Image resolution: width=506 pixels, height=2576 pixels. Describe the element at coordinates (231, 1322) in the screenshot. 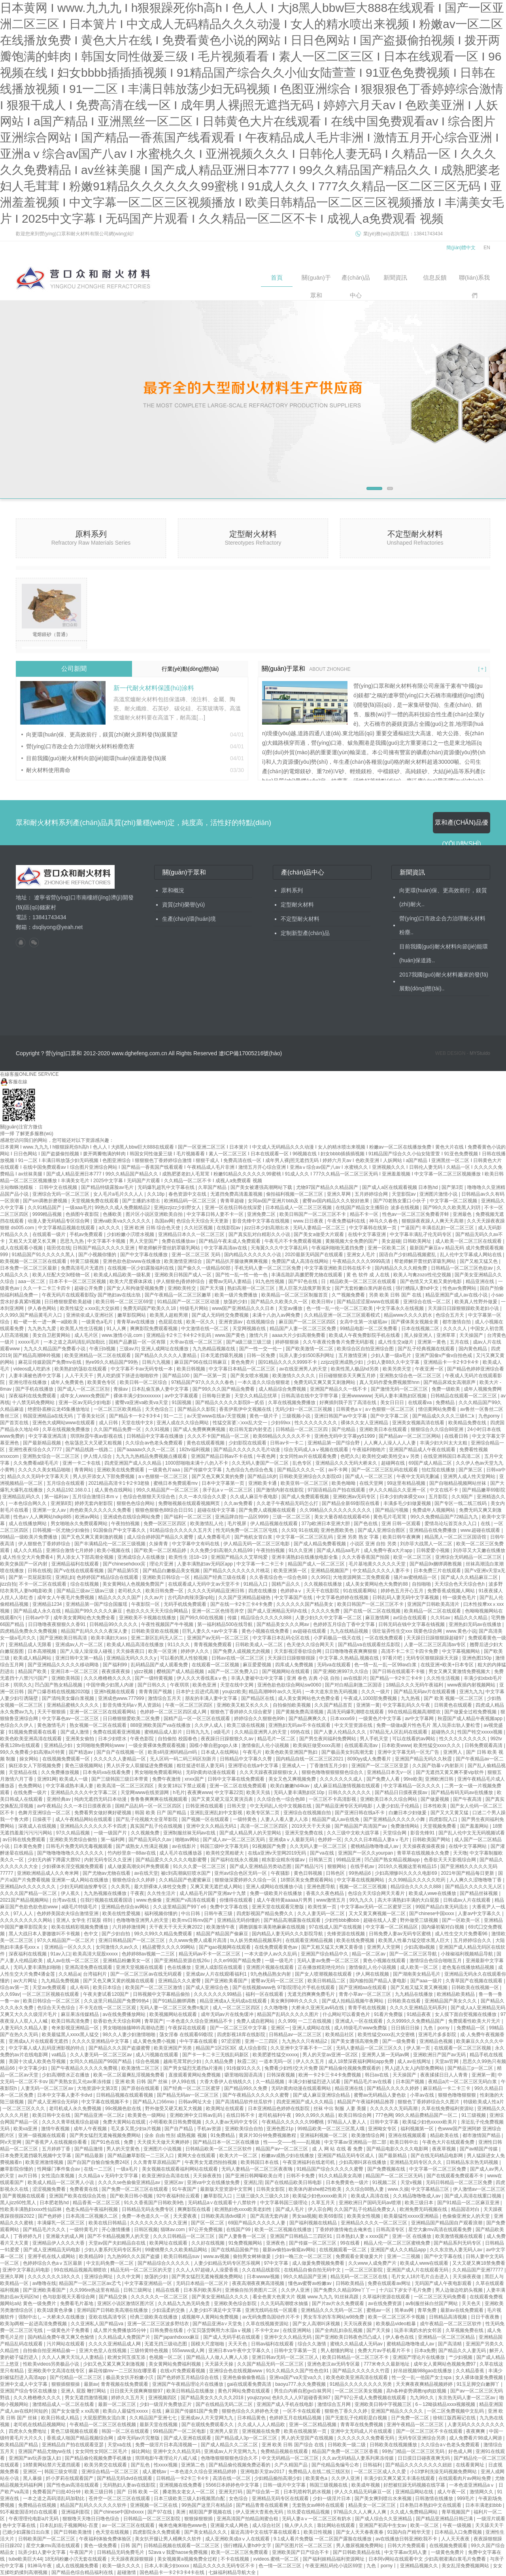

I see `亚洲资源av` at that location.